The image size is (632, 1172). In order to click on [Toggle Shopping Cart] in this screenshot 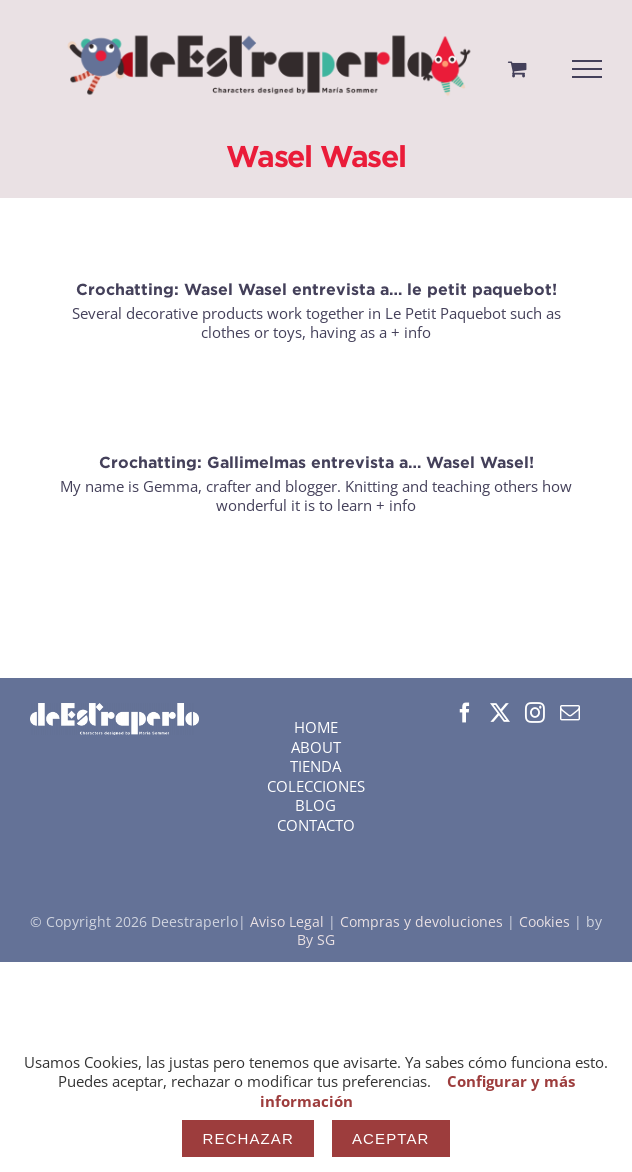, I will do `click(517, 68)`.